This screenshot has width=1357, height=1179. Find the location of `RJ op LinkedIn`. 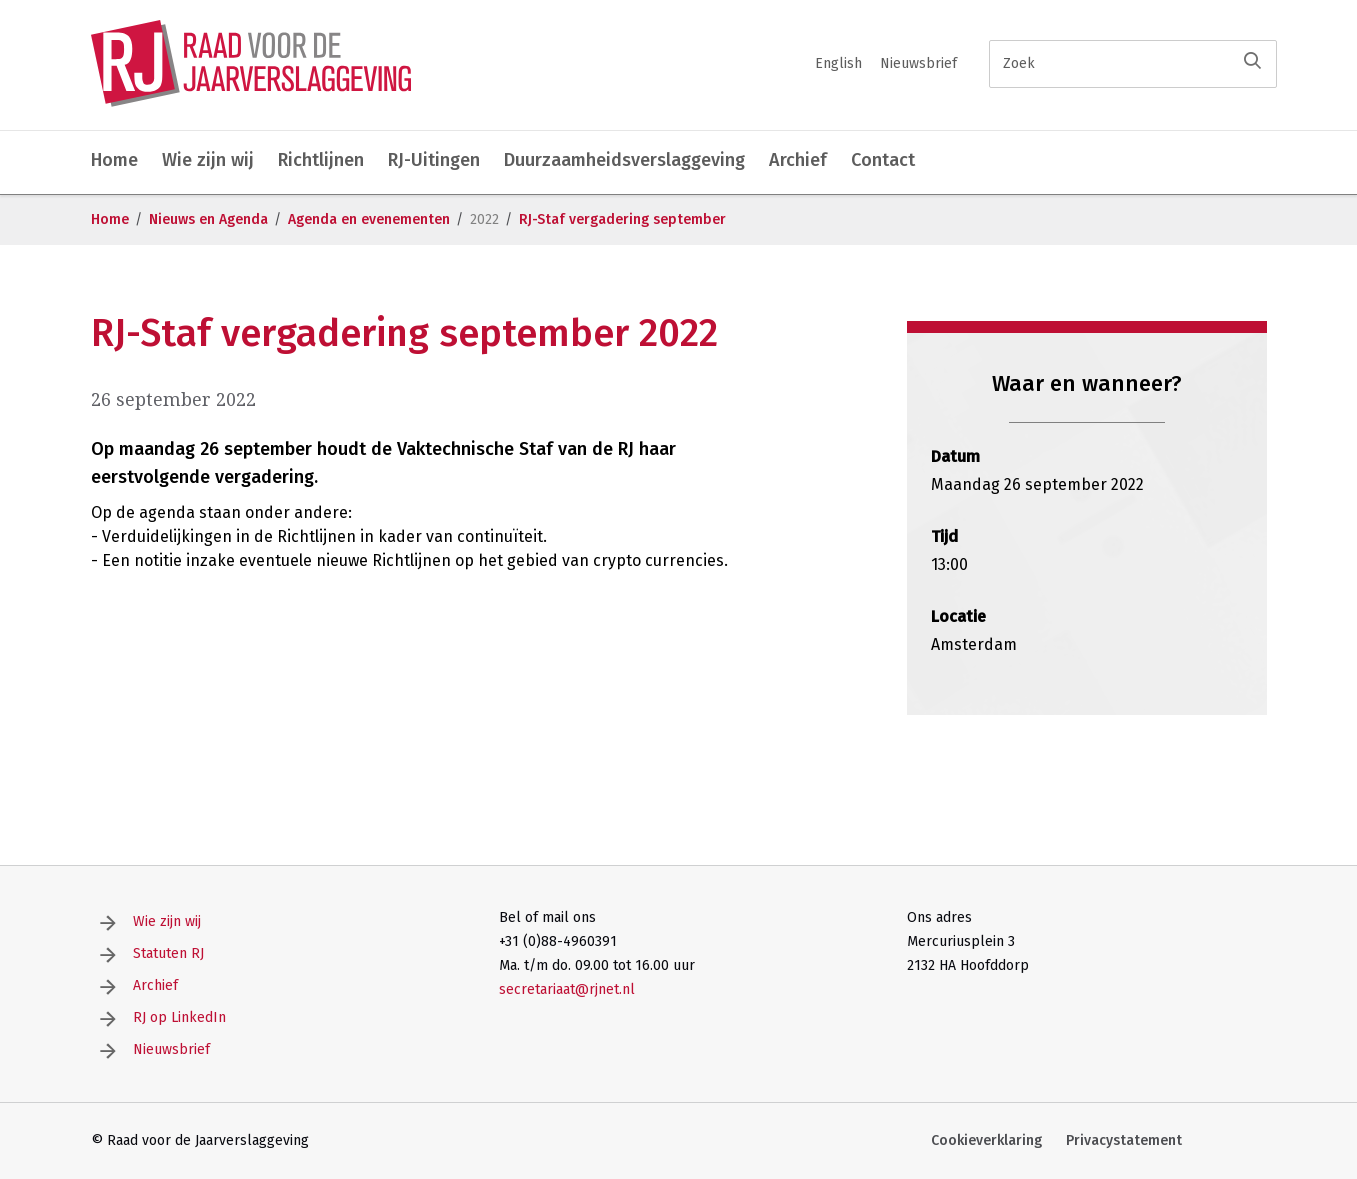

RJ op LinkedIn is located at coordinates (179, 1017).